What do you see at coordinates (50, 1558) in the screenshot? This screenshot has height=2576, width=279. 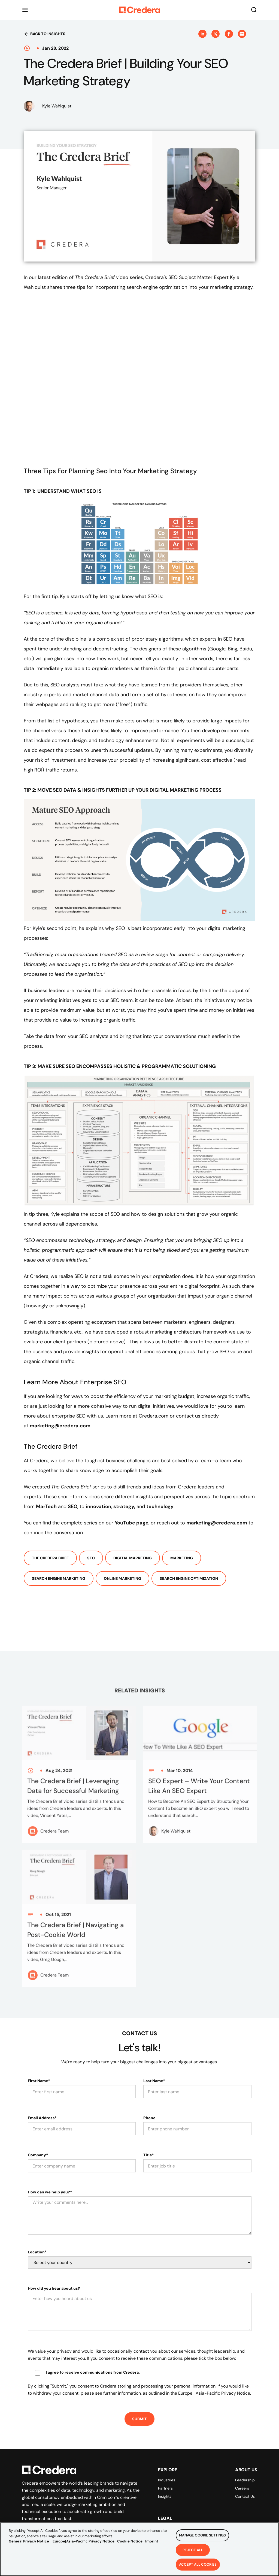 I see `The Credera Brief` at bounding box center [50, 1558].